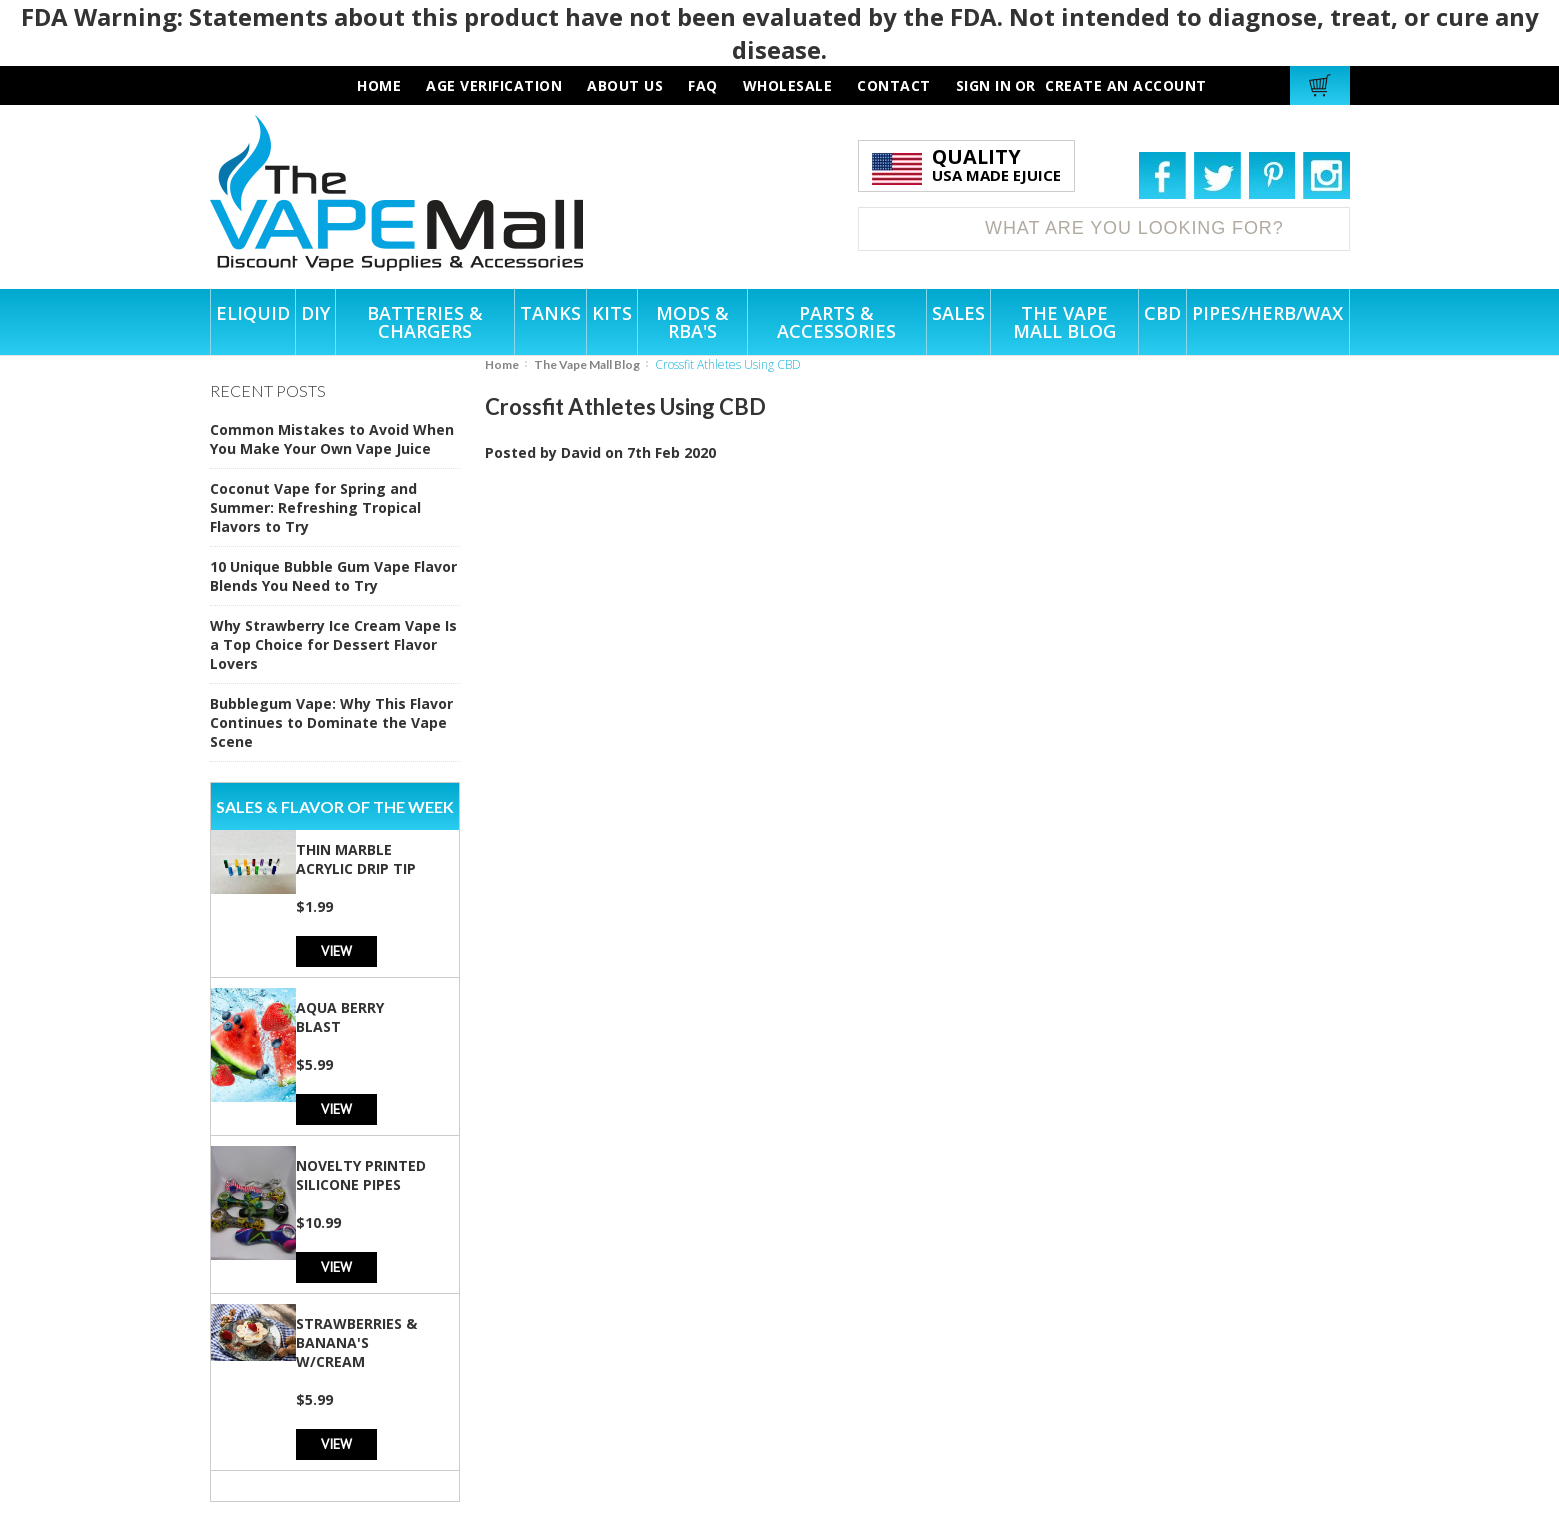  Describe the element at coordinates (361, 1175) in the screenshot. I see `Novelty Printed Silicone Pipes` at that location.